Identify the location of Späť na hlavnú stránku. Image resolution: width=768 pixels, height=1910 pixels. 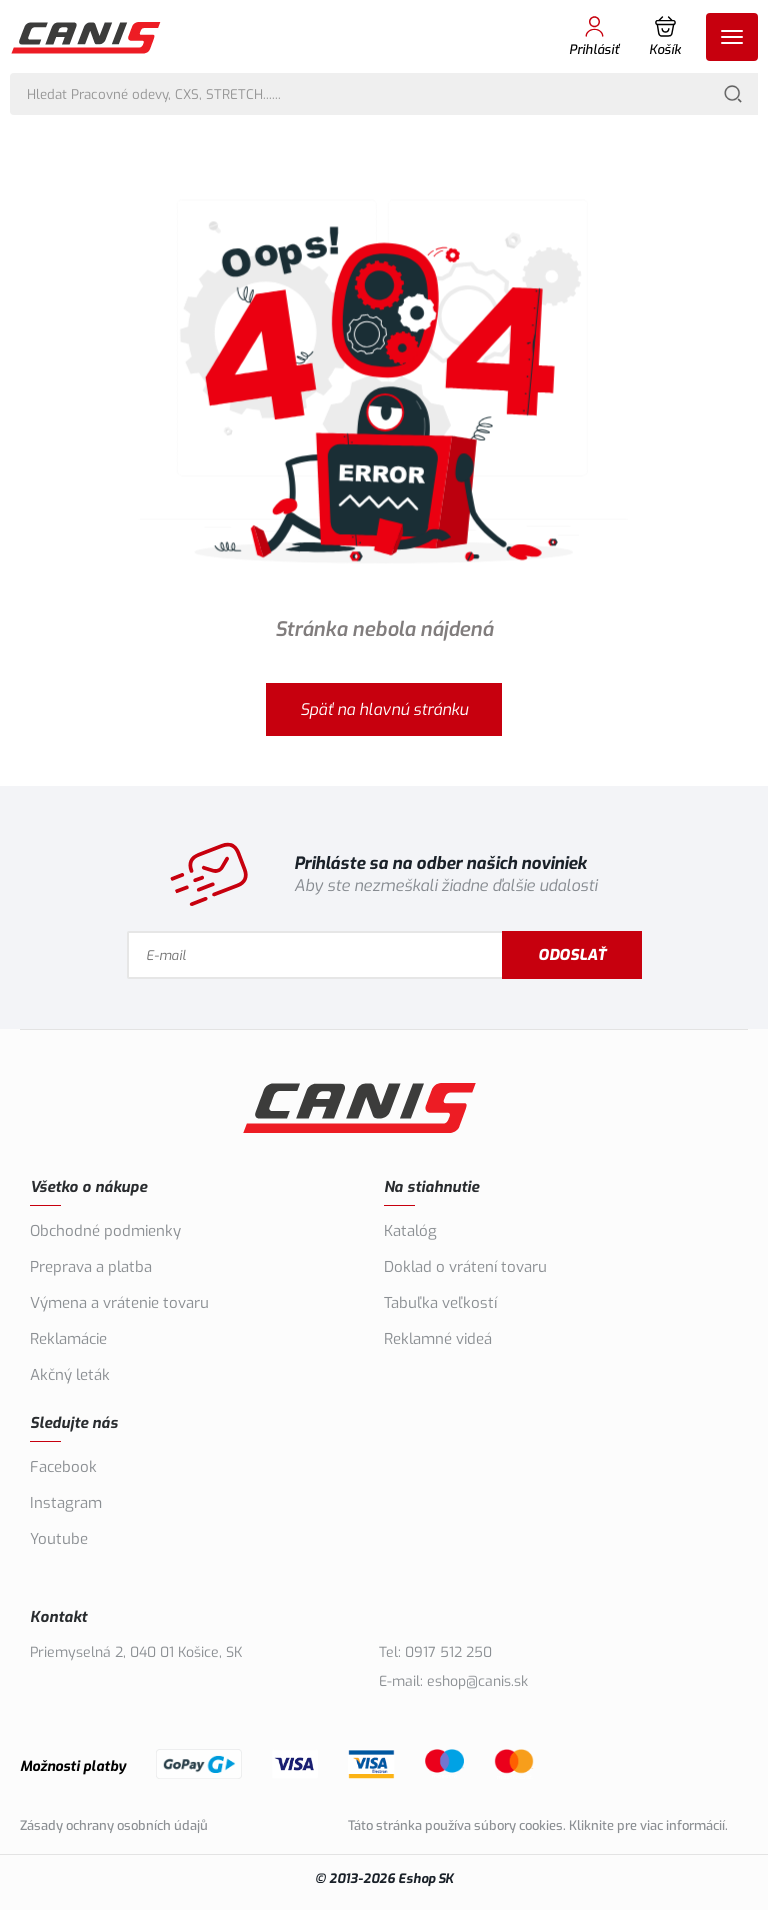
(384, 709).